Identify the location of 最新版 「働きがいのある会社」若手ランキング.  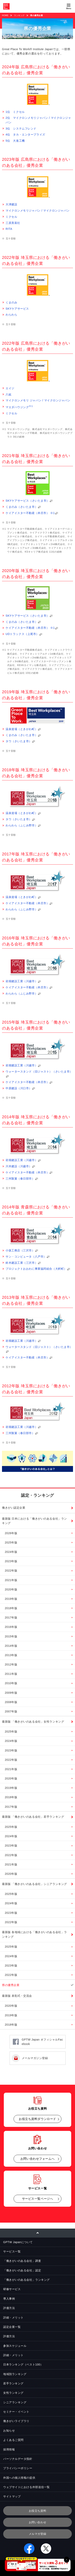
(33, 1816).